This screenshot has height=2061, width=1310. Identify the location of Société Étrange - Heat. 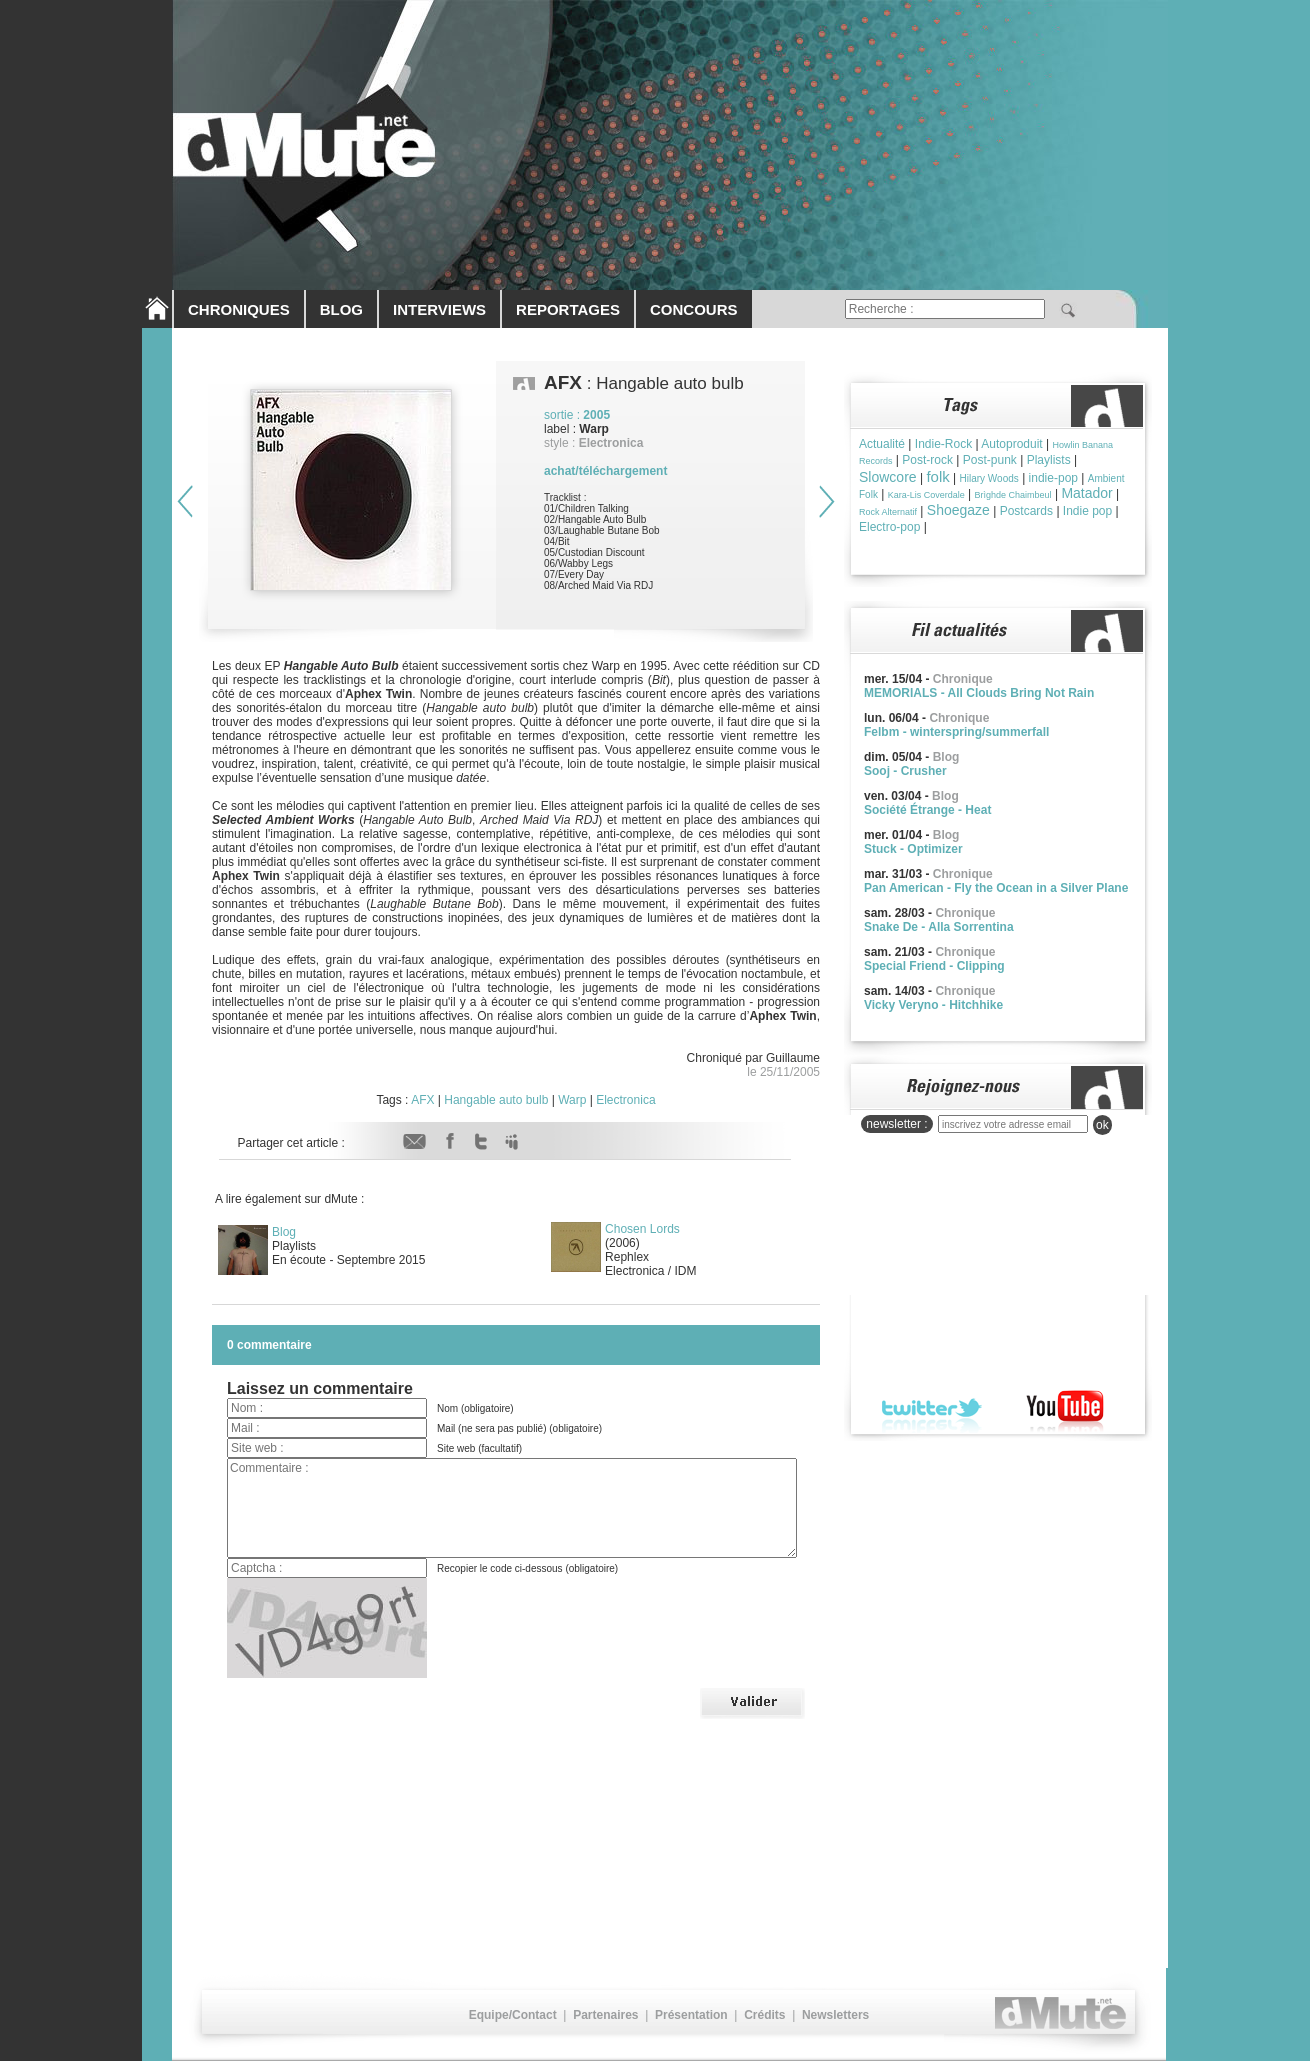
(927, 810).